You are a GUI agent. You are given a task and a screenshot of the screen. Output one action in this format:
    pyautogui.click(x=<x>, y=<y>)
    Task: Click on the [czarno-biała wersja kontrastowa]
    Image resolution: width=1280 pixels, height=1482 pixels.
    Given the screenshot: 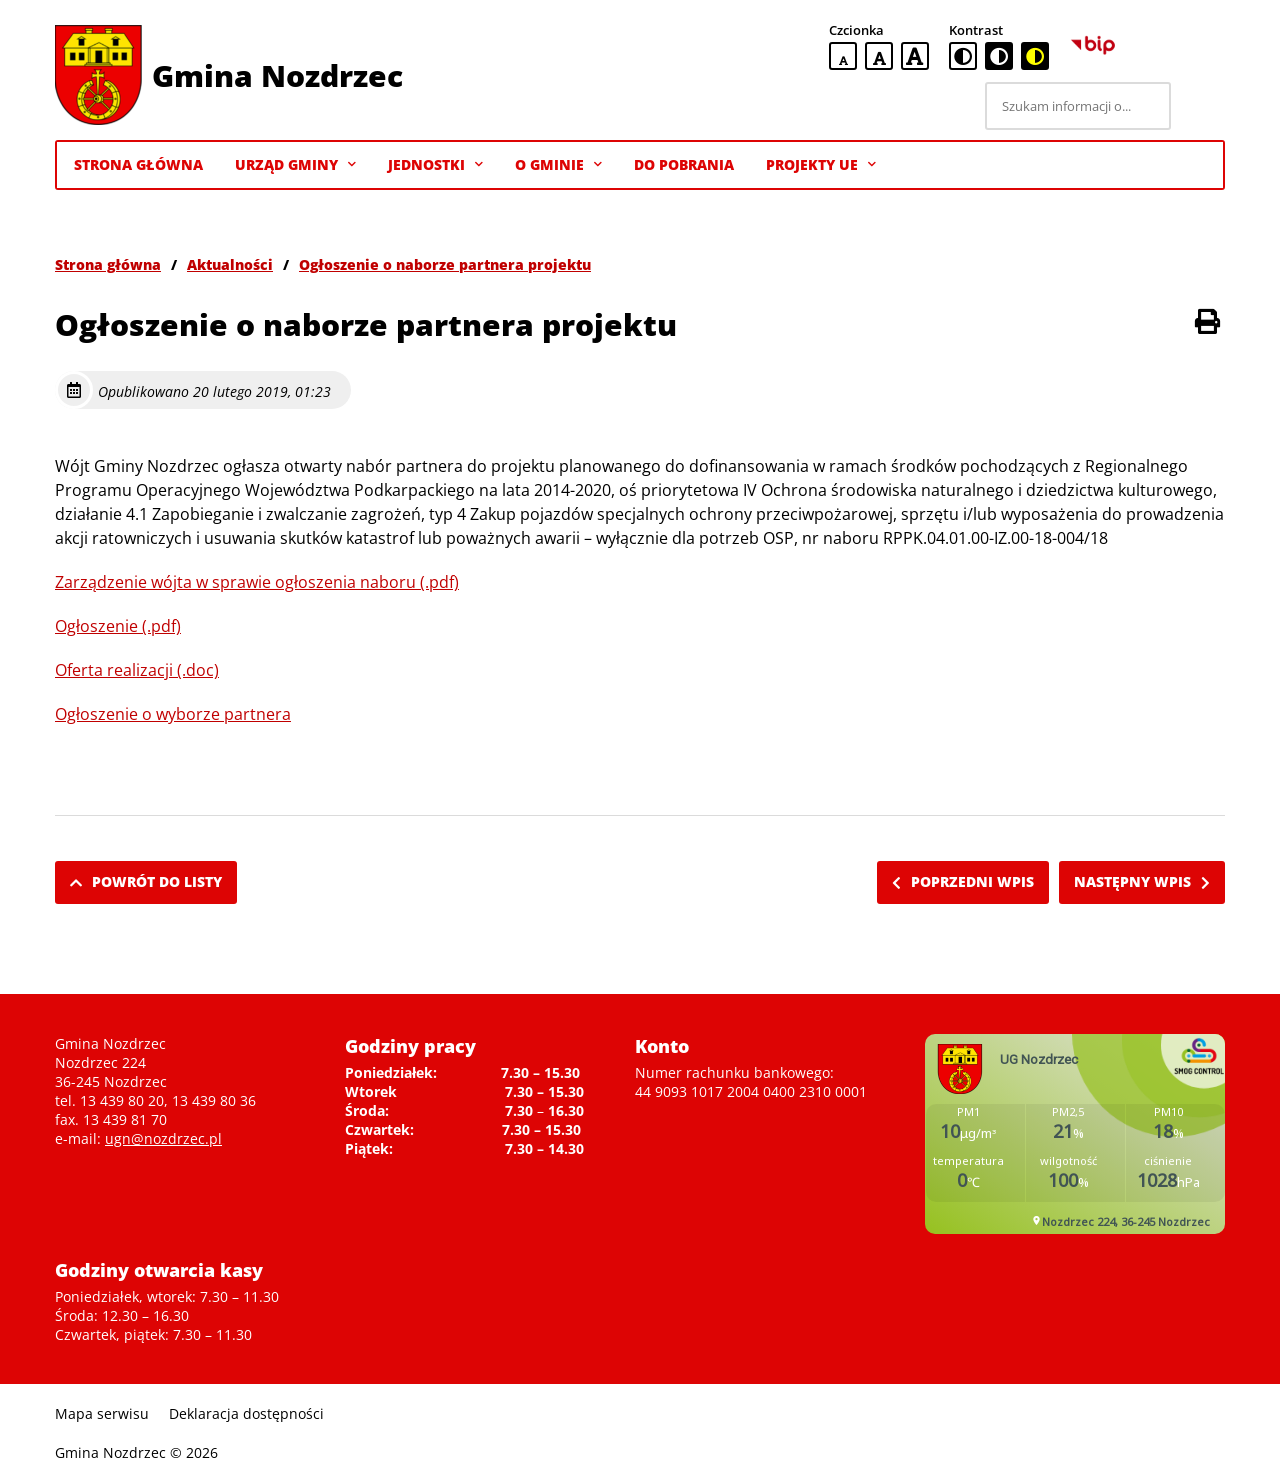 What is the action you would take?
    pyautogui.click(x=999, y=56)
    